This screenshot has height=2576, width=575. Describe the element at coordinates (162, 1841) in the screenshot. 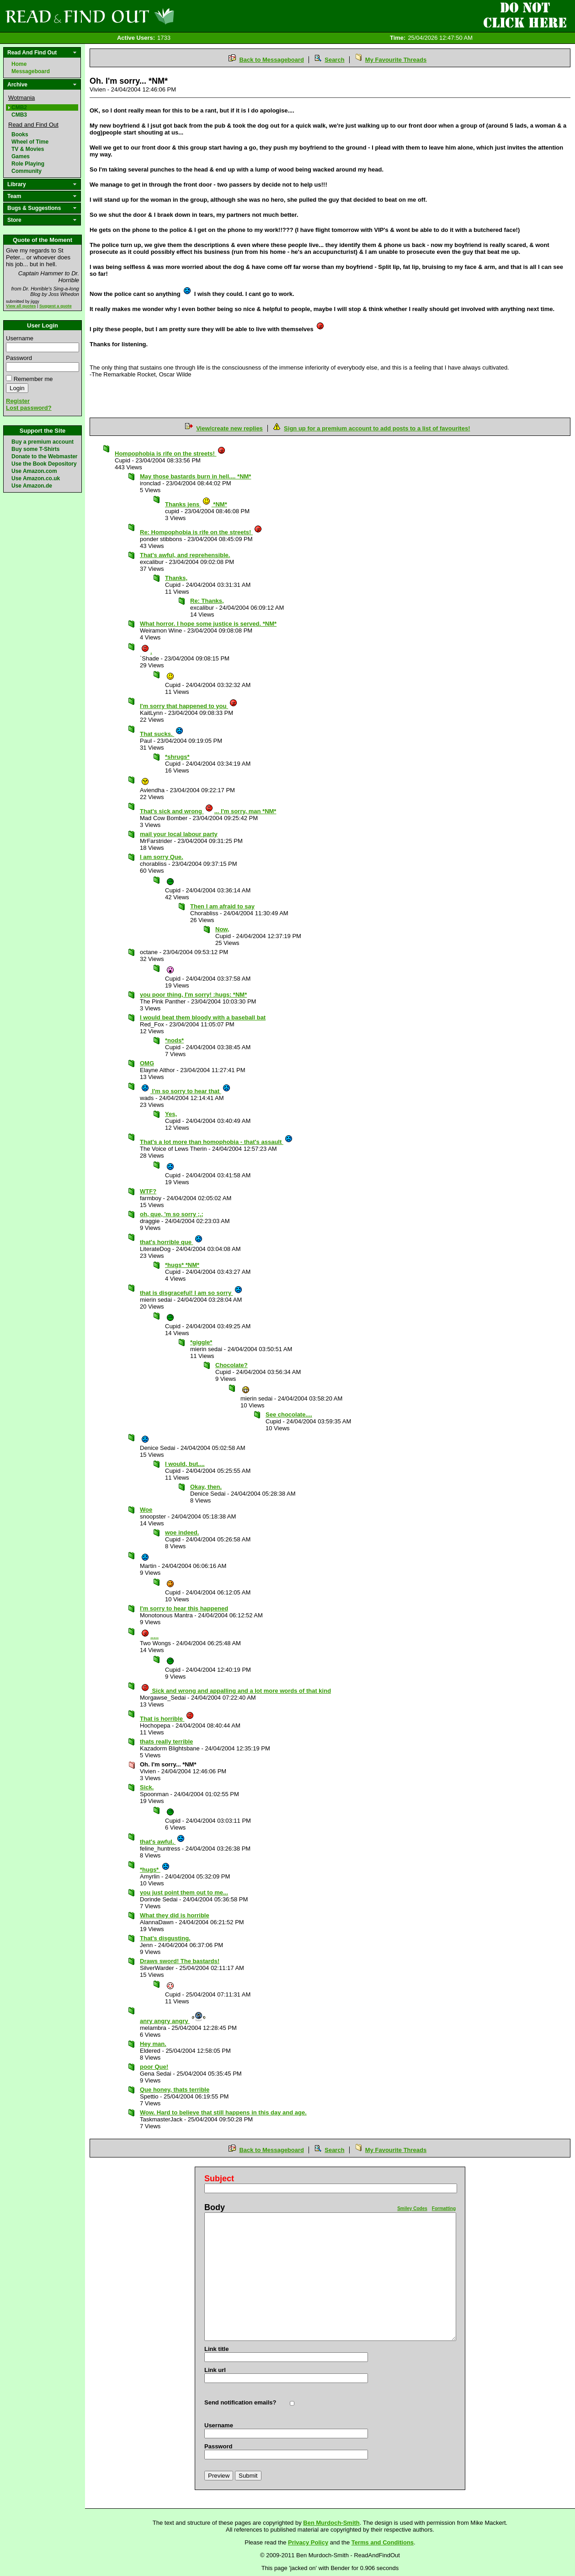

I see `that's awful.` at that location.